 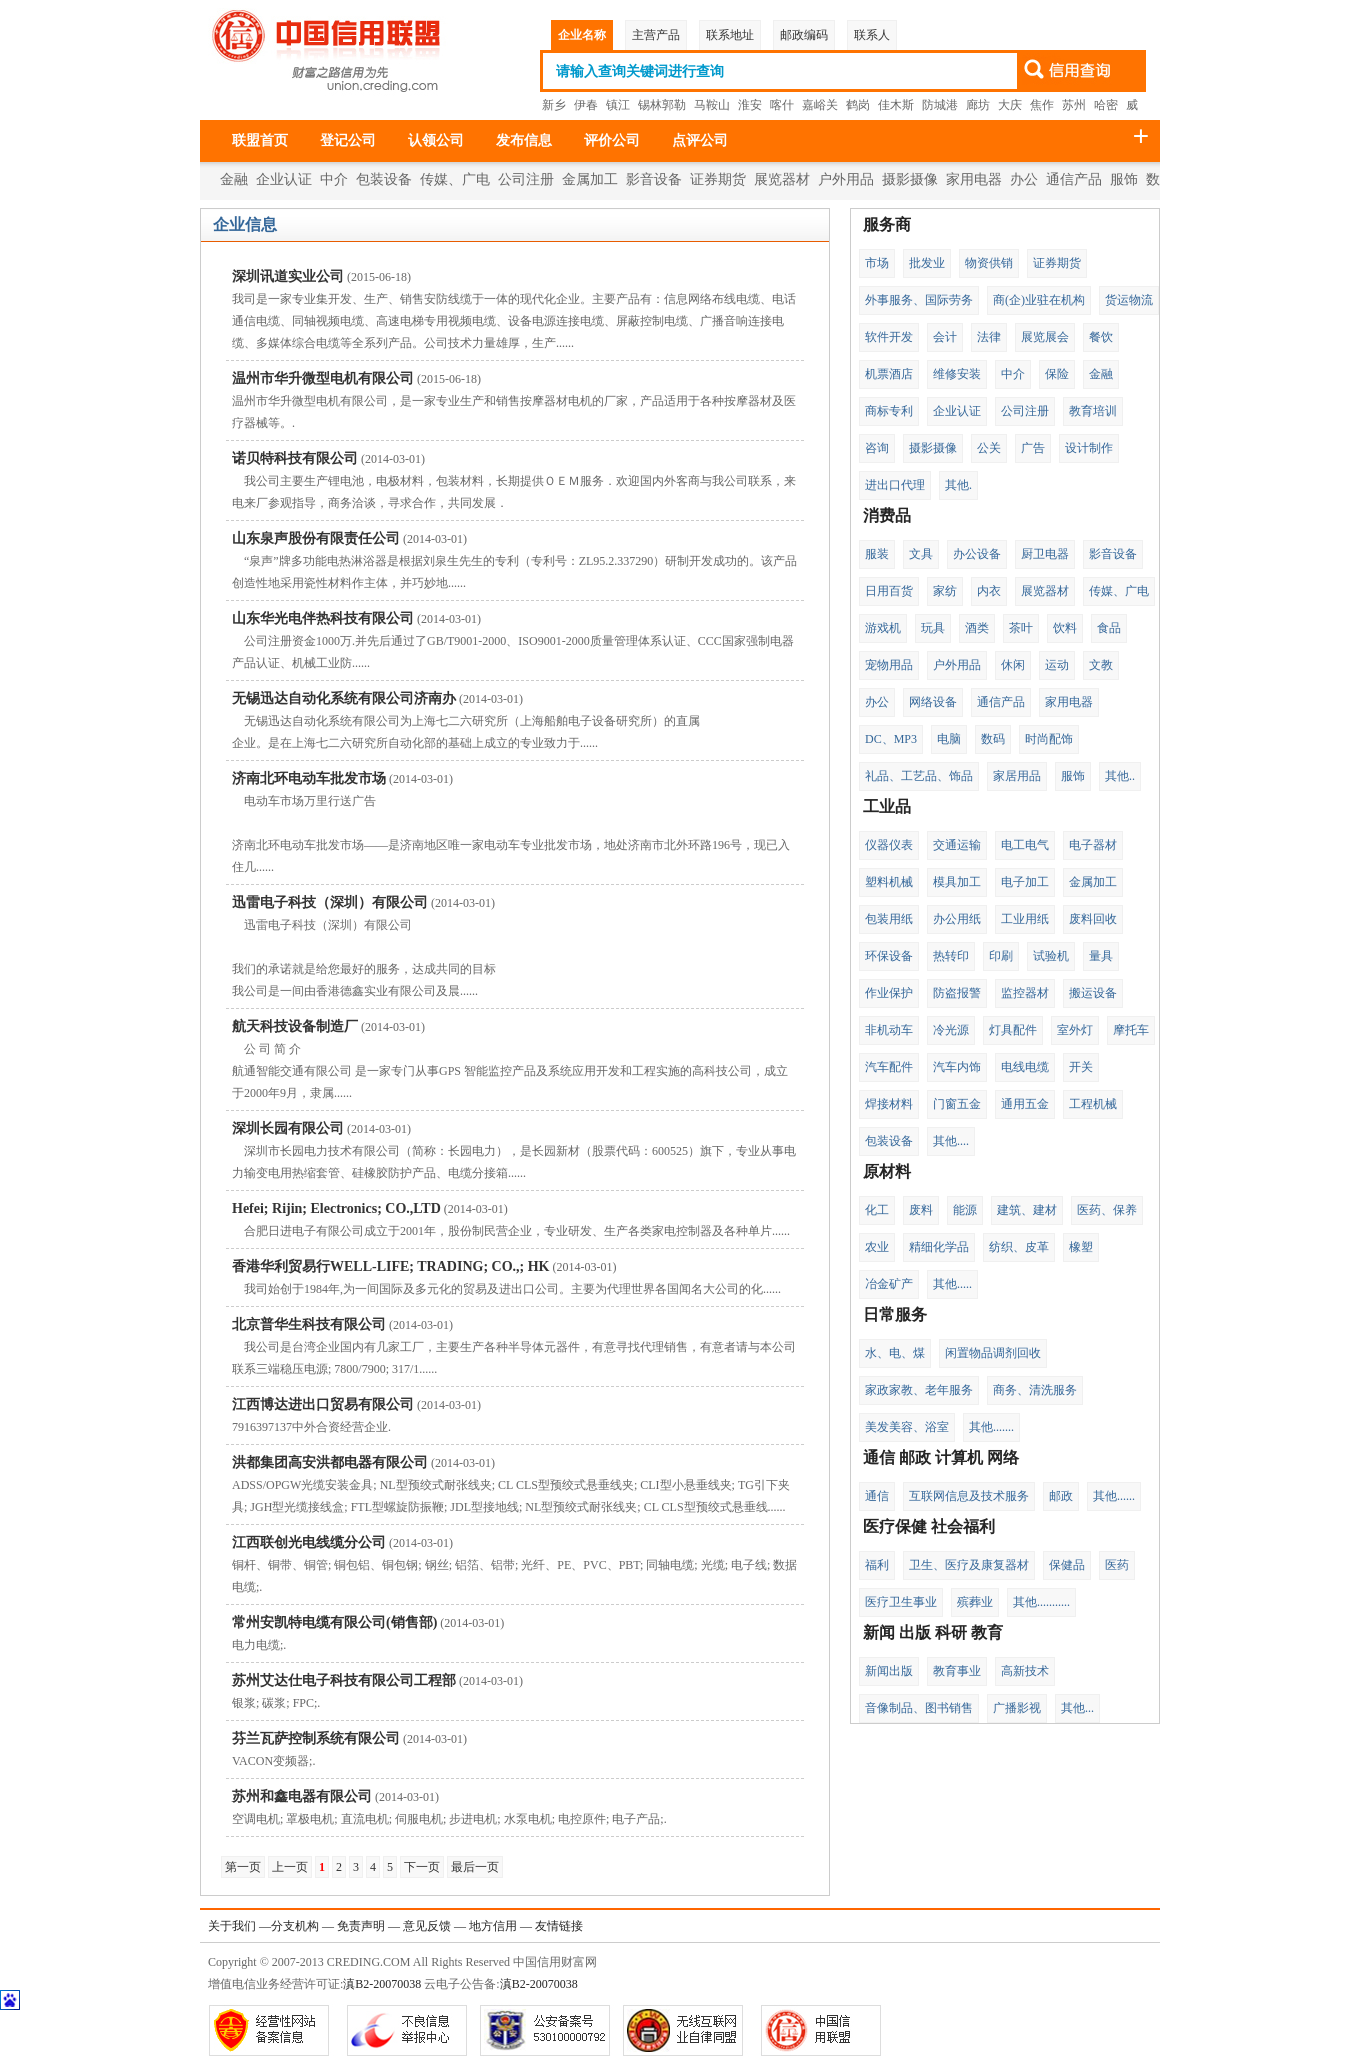 I want to click on 下一页, so click(x=422, y=1867).